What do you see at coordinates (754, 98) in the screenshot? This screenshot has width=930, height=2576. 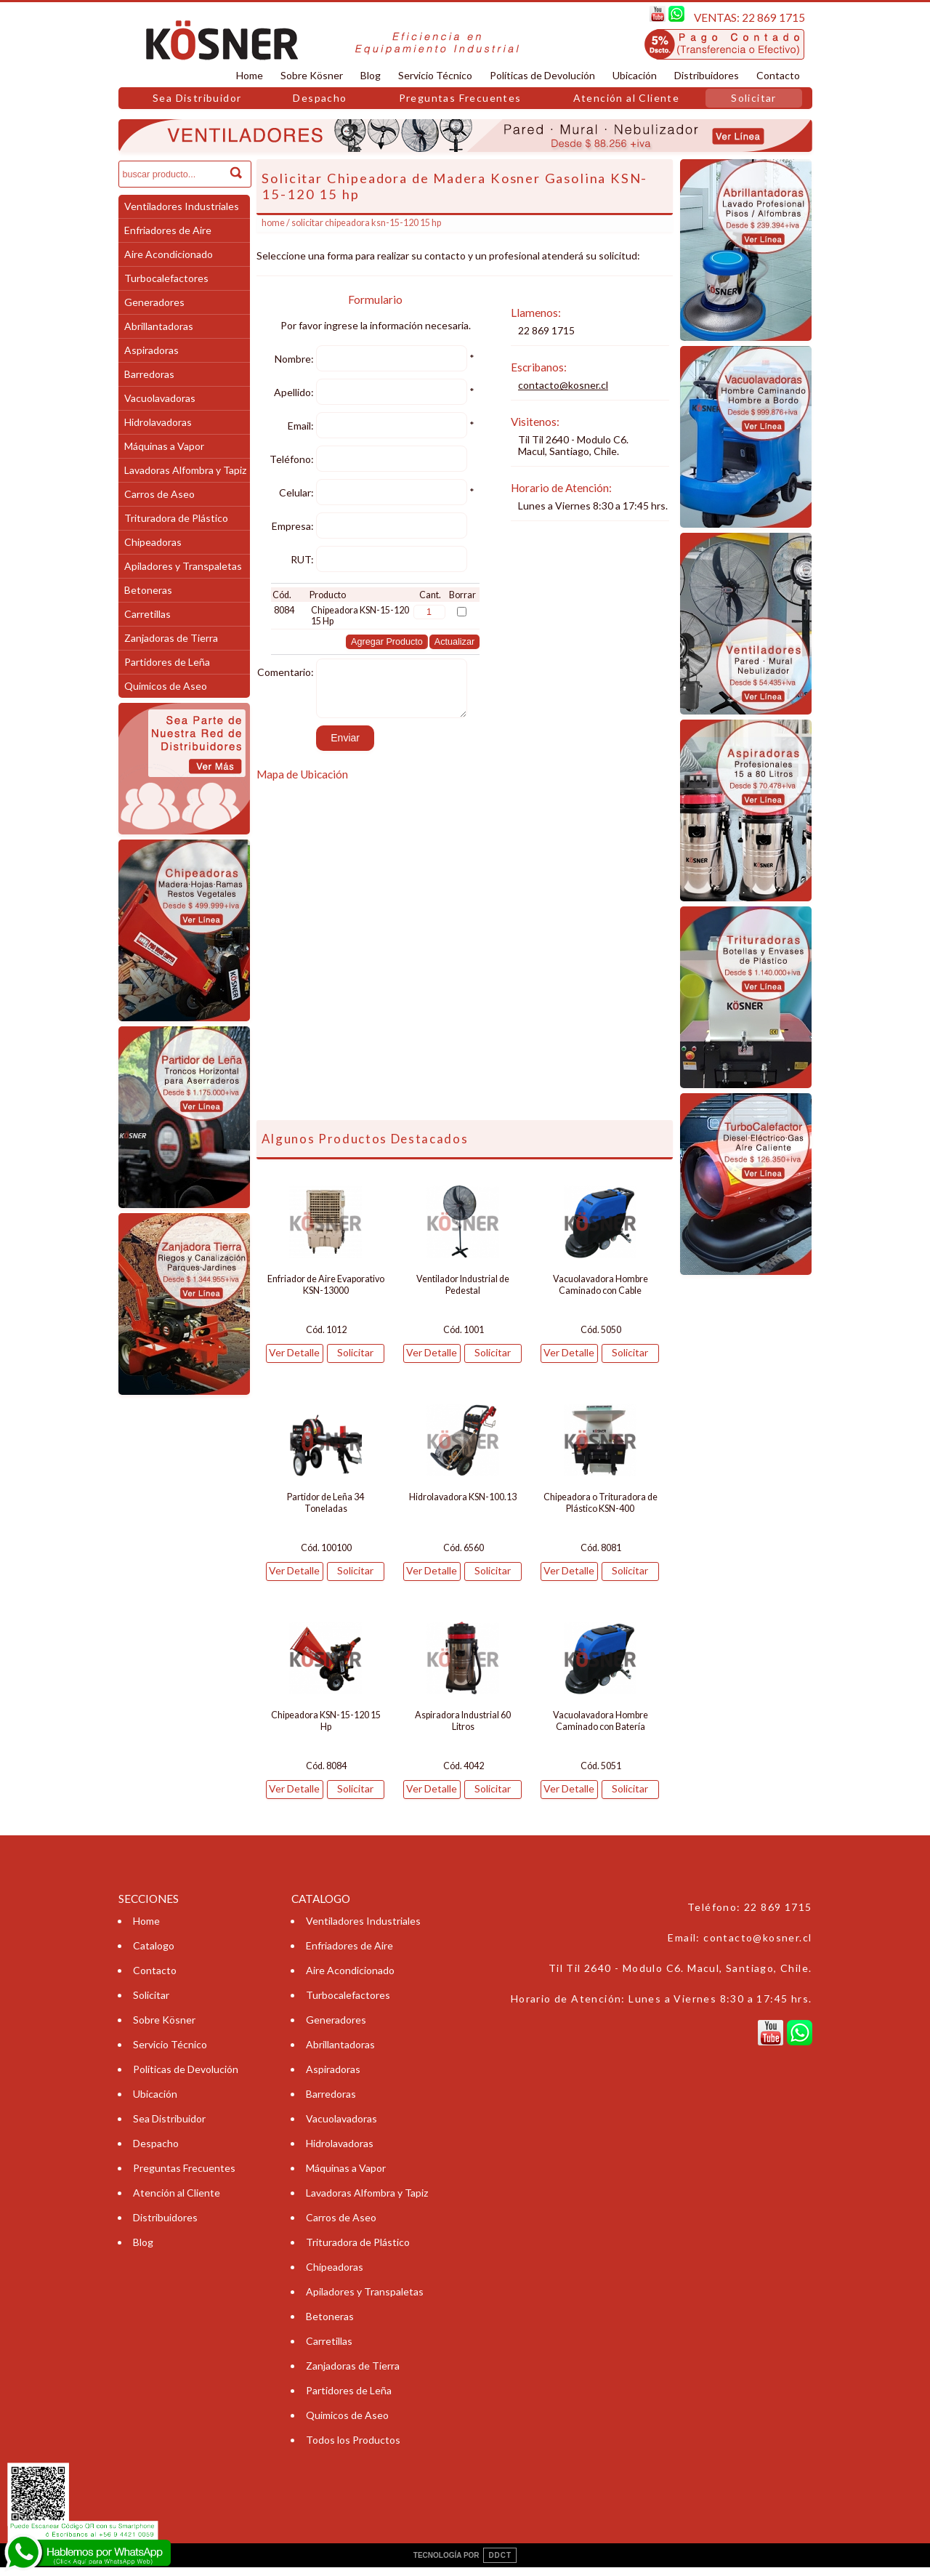 I see `Solicitar` at bounding box center [754, 98].